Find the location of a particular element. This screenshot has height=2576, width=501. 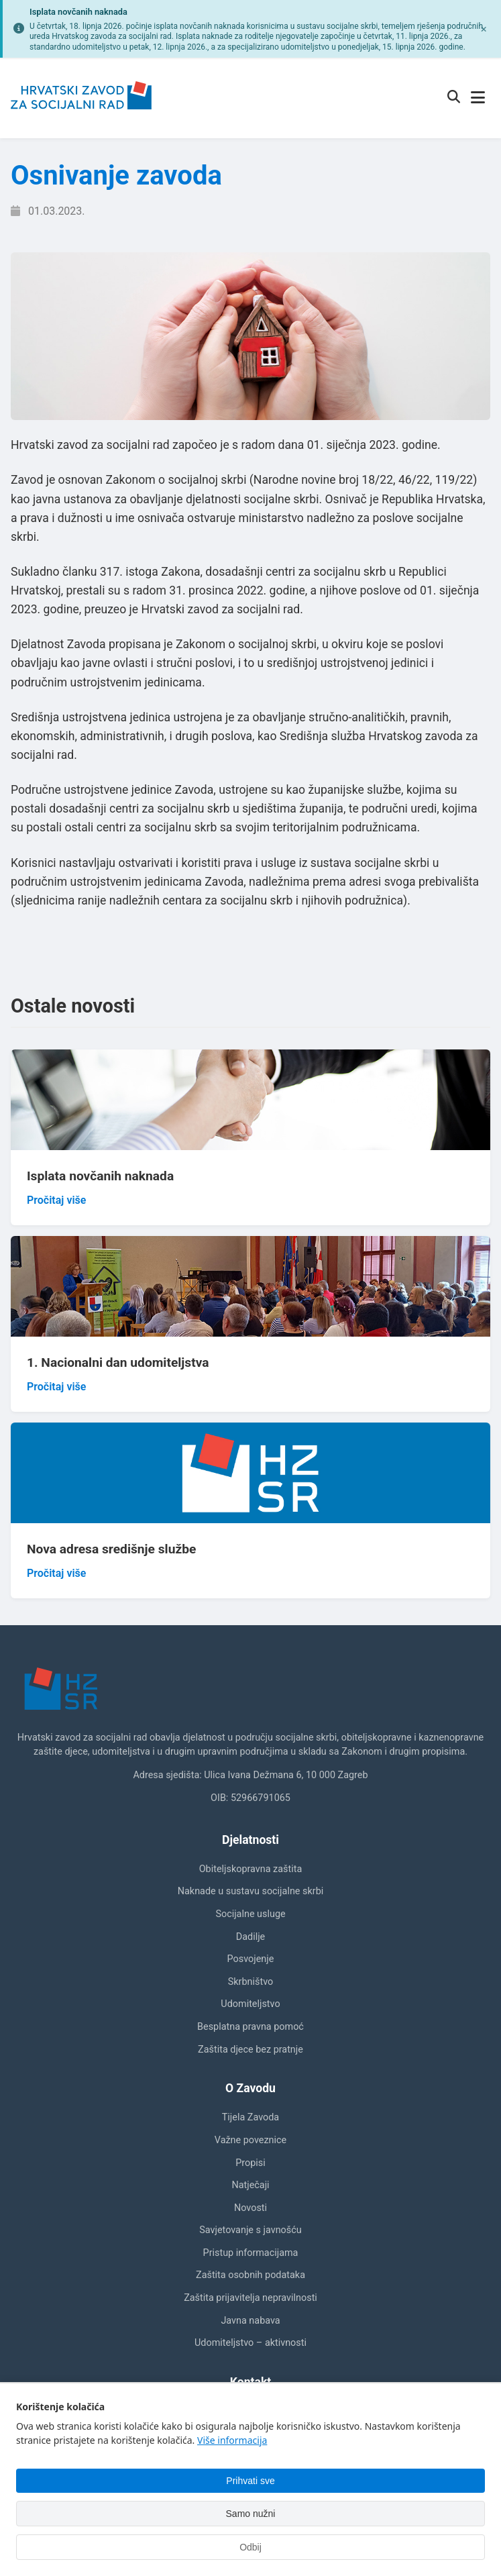

Natječaji is located at coordinates (250, 2185).